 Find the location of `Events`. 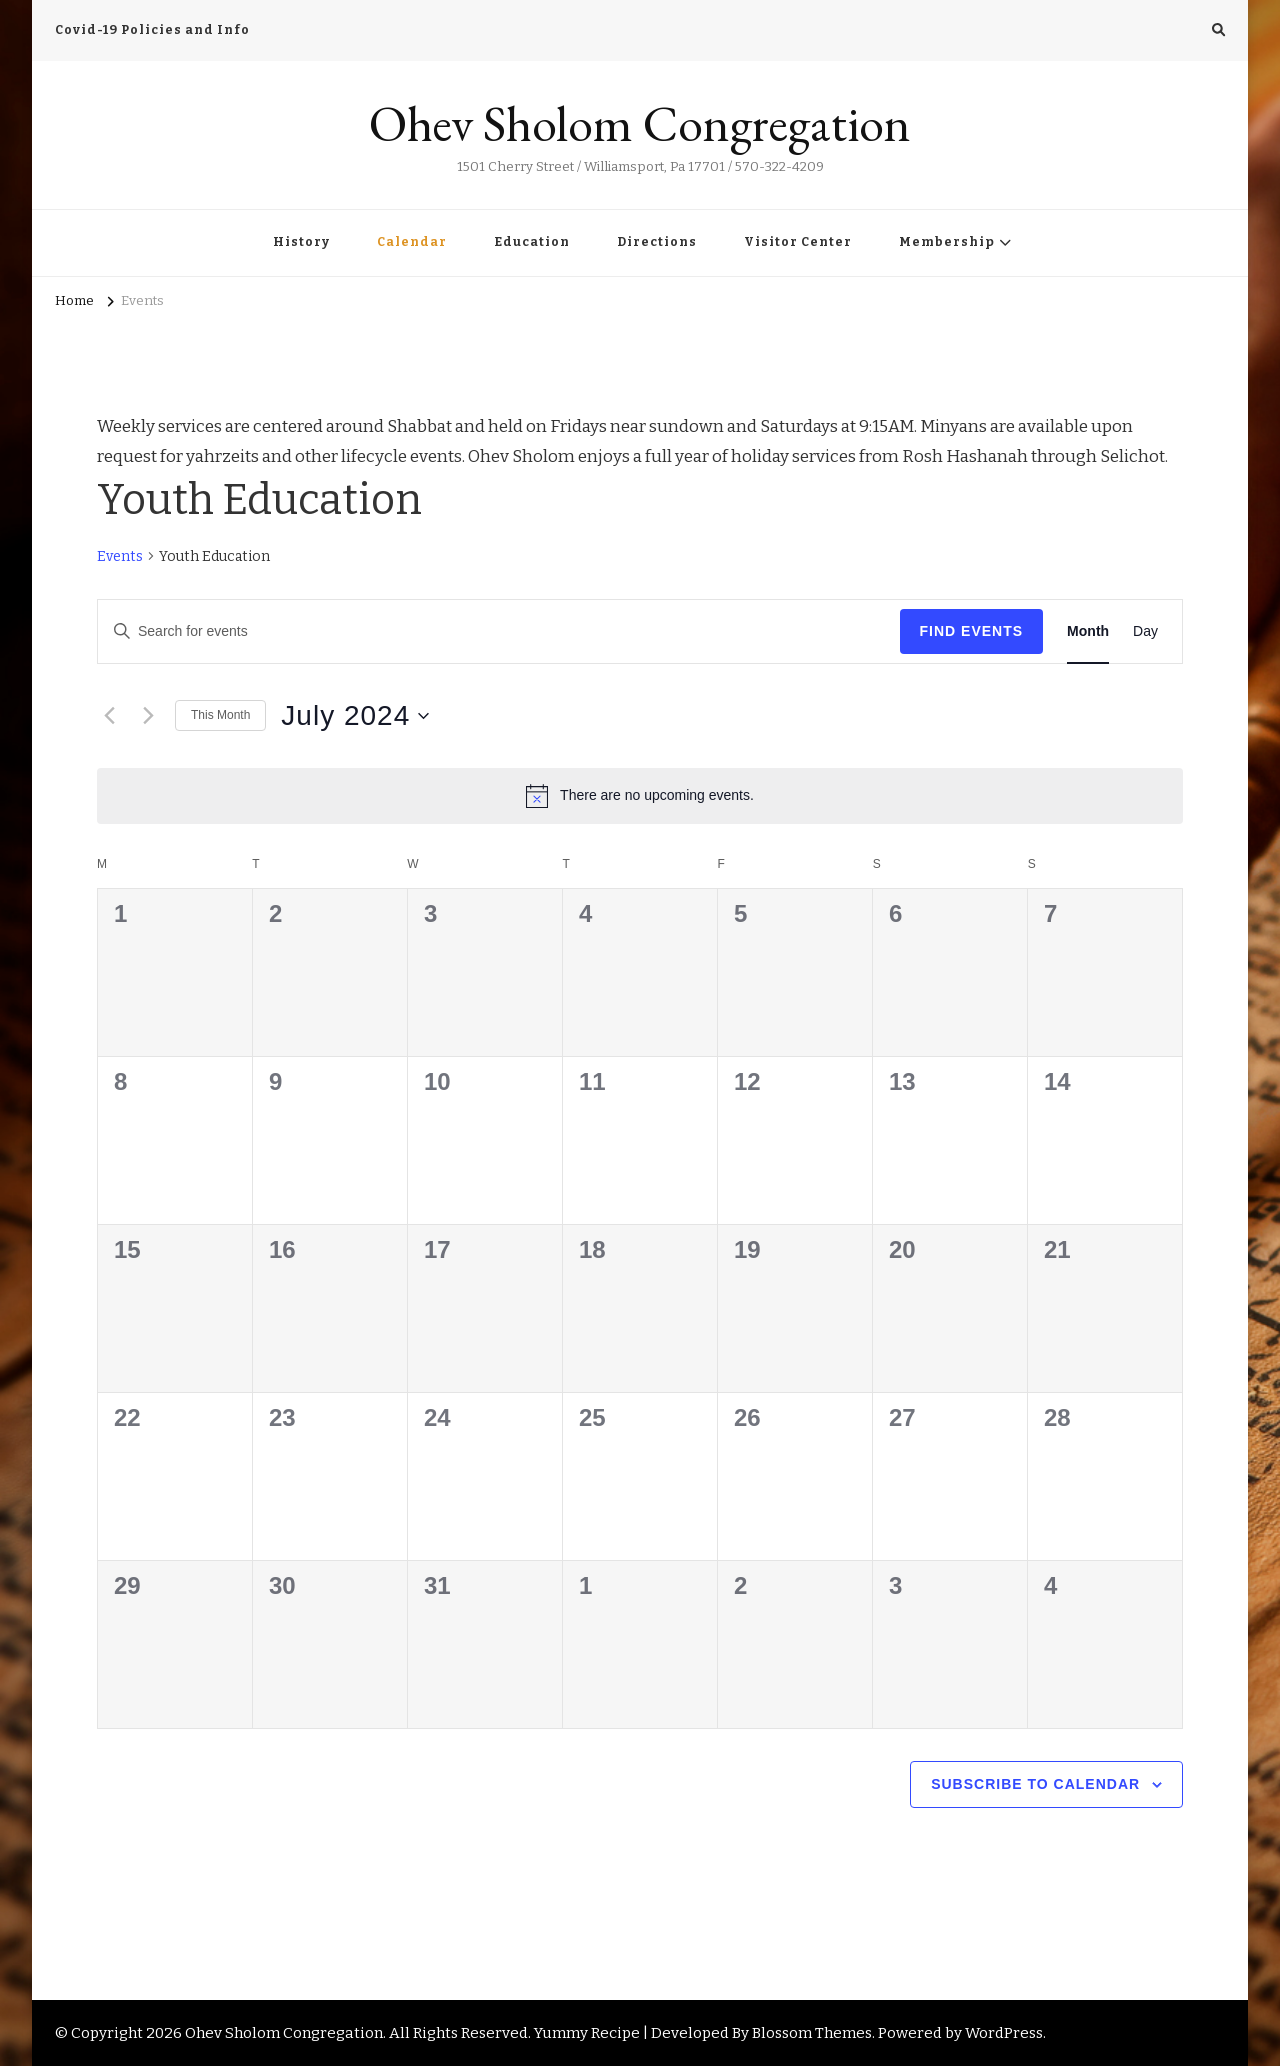

Events is located at coordinates (120, 556).